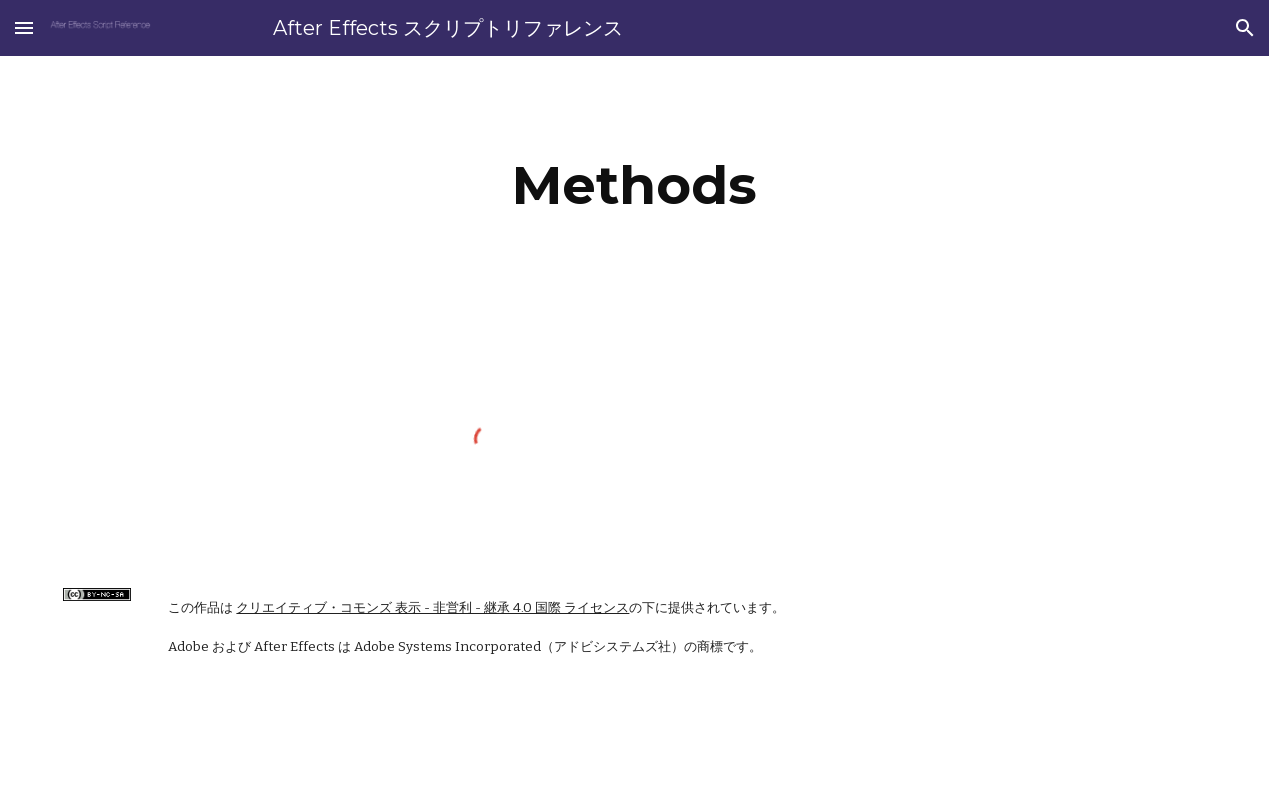 The width and height of the screenshot is (1269, 801). Describe the element at coordinates (432, 608) in the screenshot. I see `クリエイティブ・コモンズ 表示 - 非営利 - 継承 4.0 国際 ライセンス` at that location.